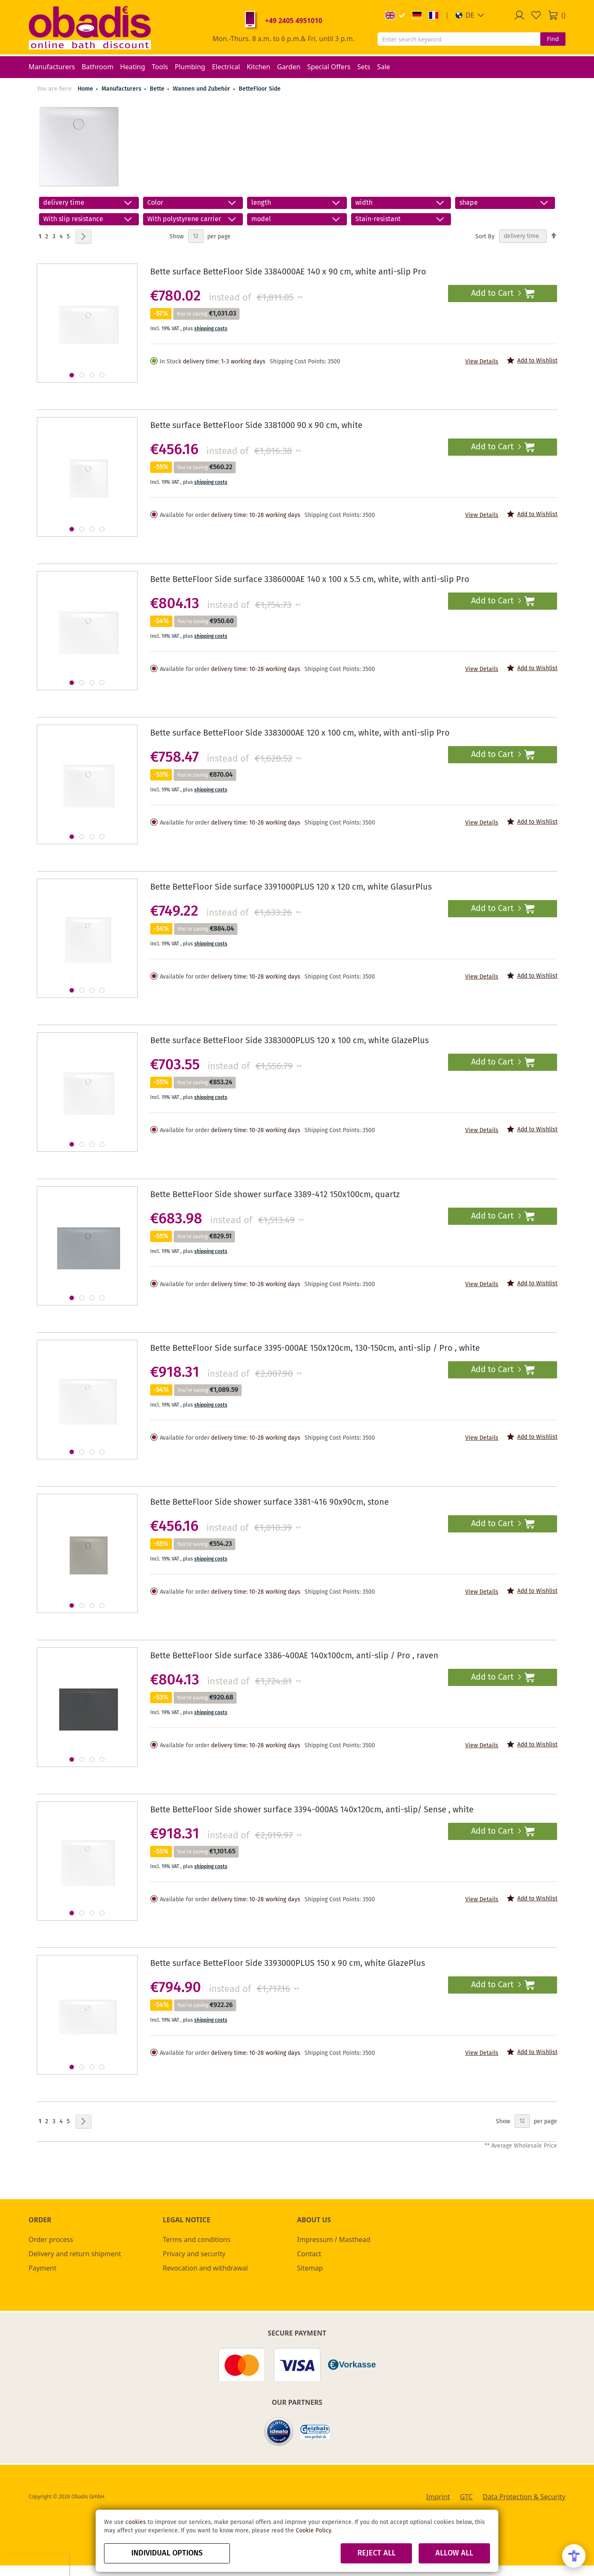 Image resolution: width=594 pixels, height=2576 pixels. I want to click on Individual options, so click(167, 2553).